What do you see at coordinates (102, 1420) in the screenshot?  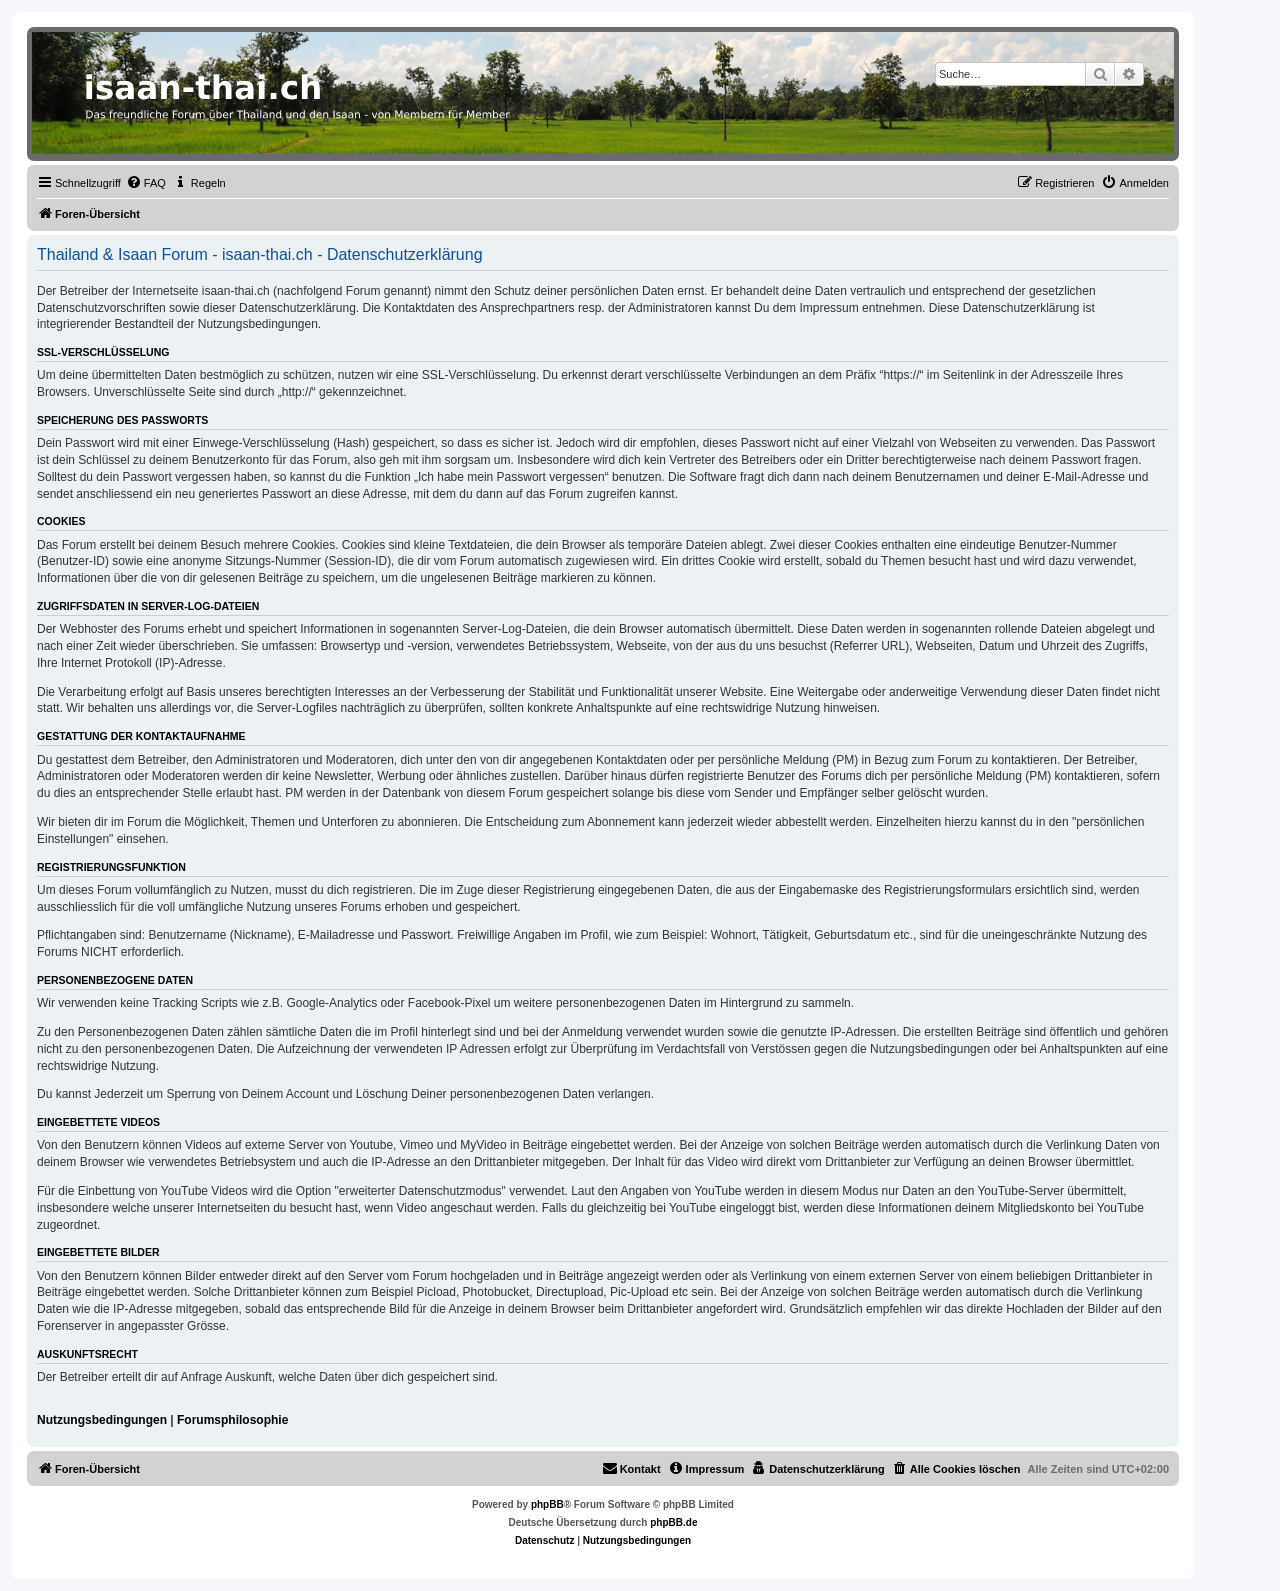 I see `Nutzungsbedingungen` at bounding box center [102, 1420].